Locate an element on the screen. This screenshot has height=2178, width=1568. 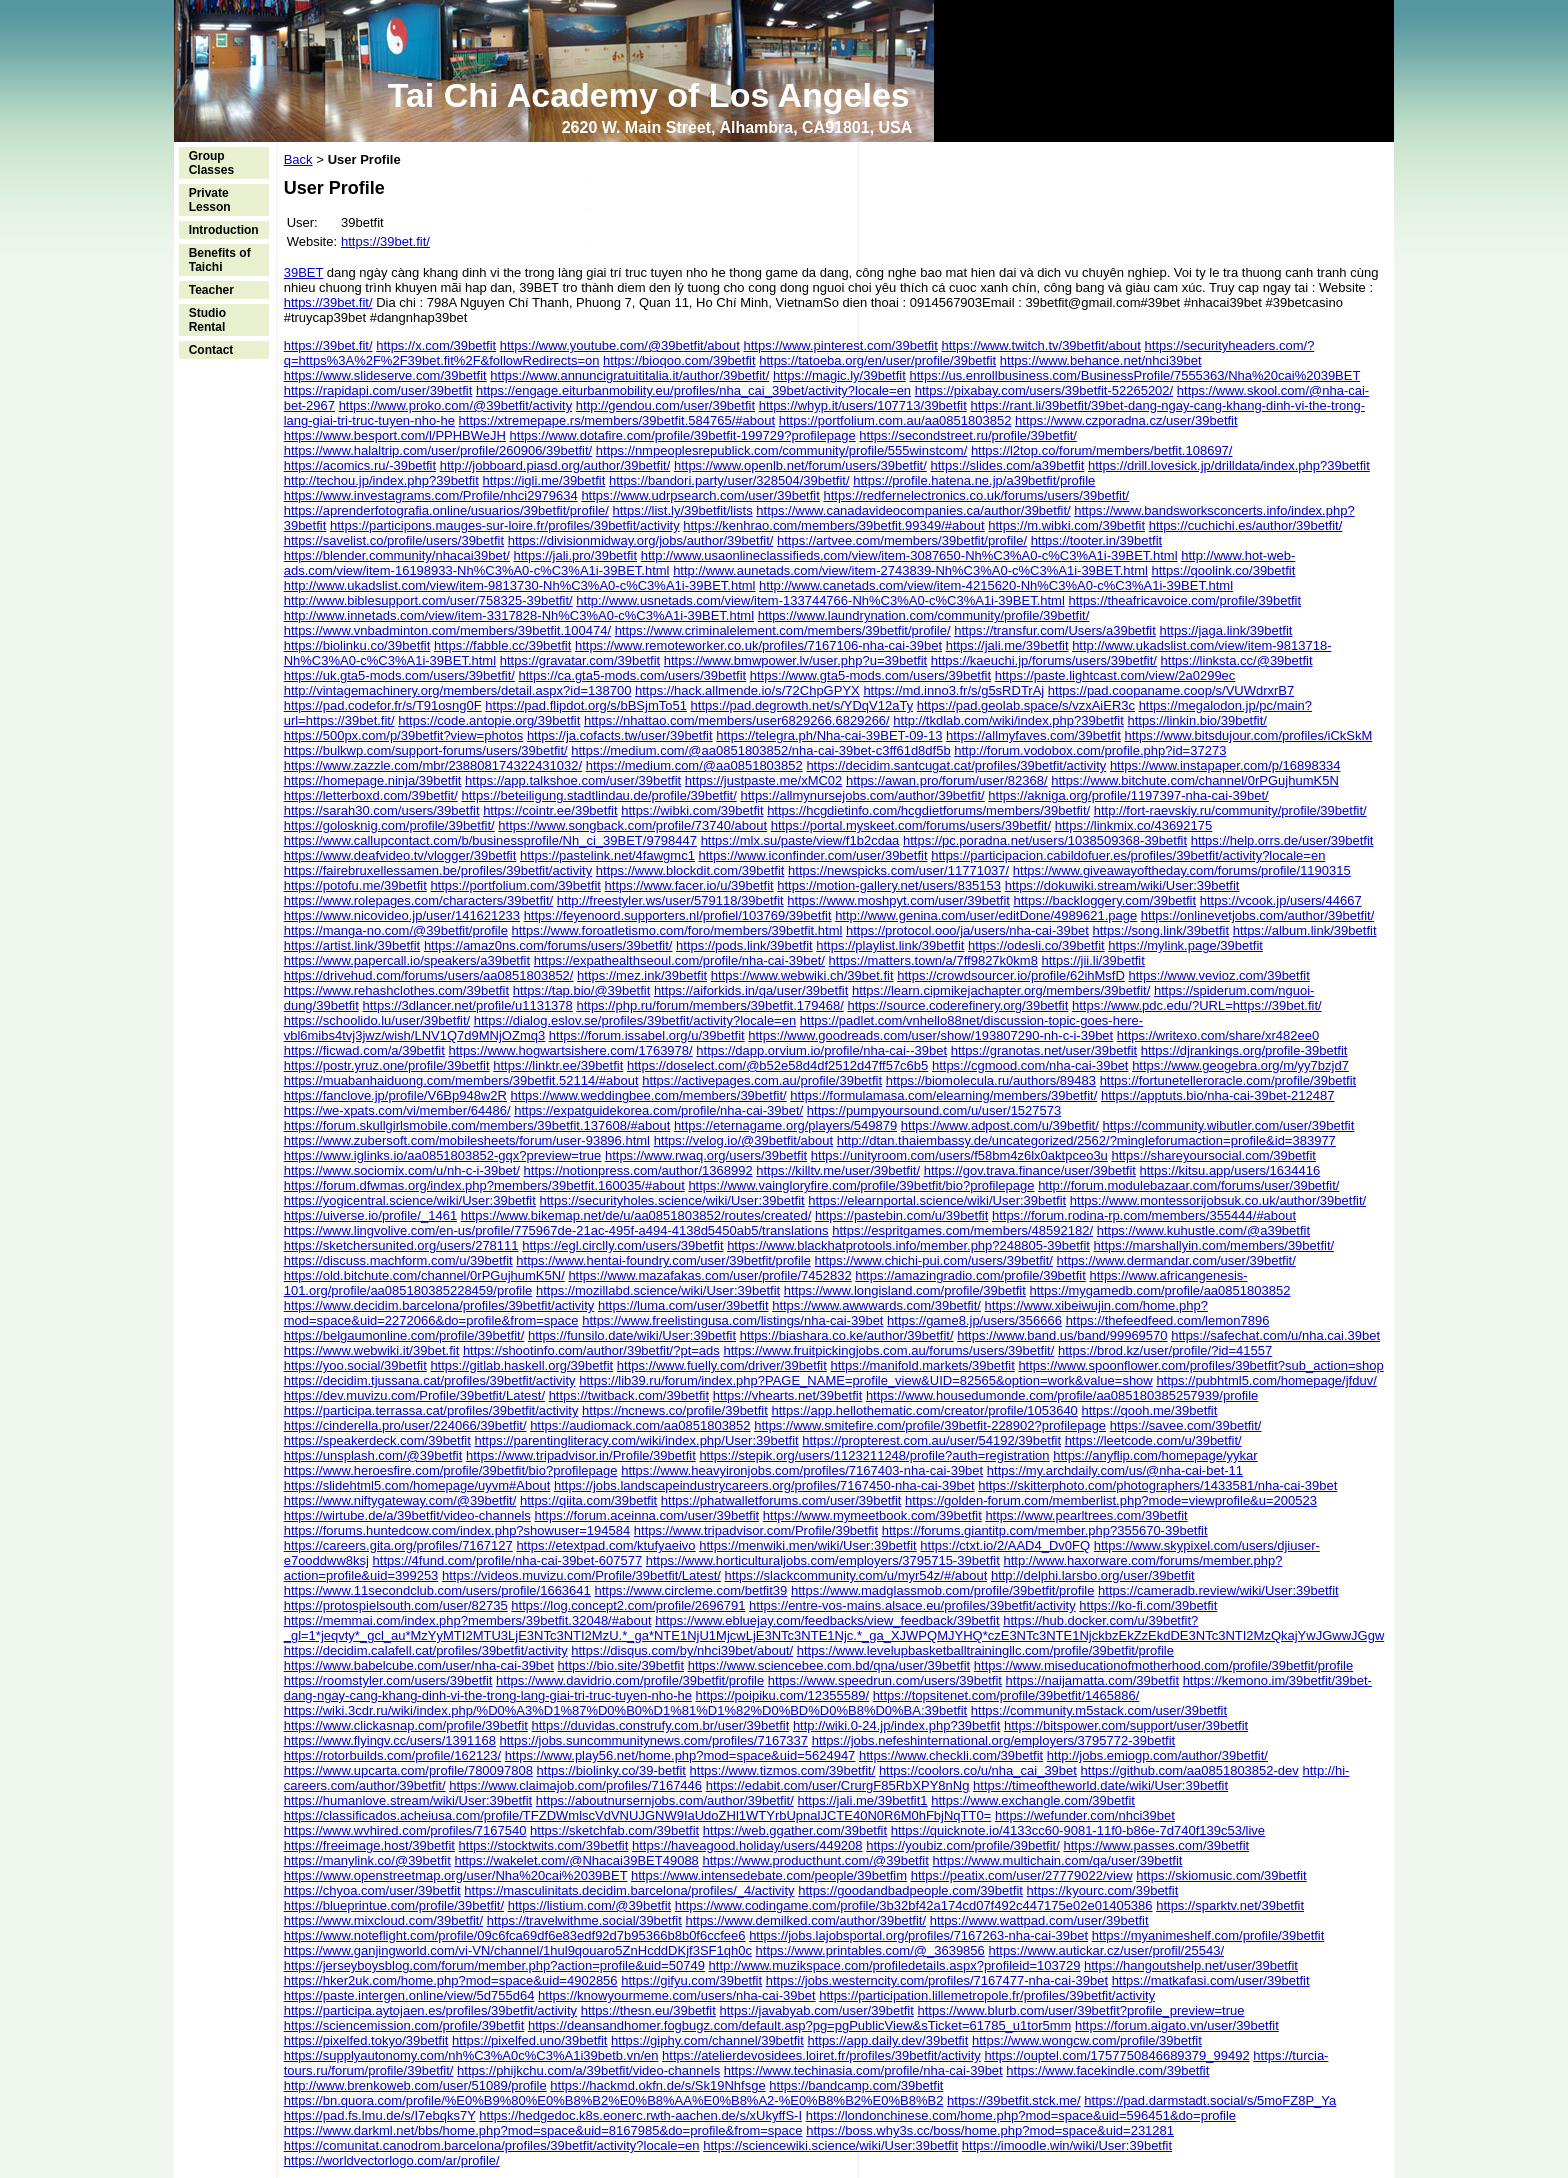
https://www.facekindle.com/39betfit is located at coordinates (1107, 2070).